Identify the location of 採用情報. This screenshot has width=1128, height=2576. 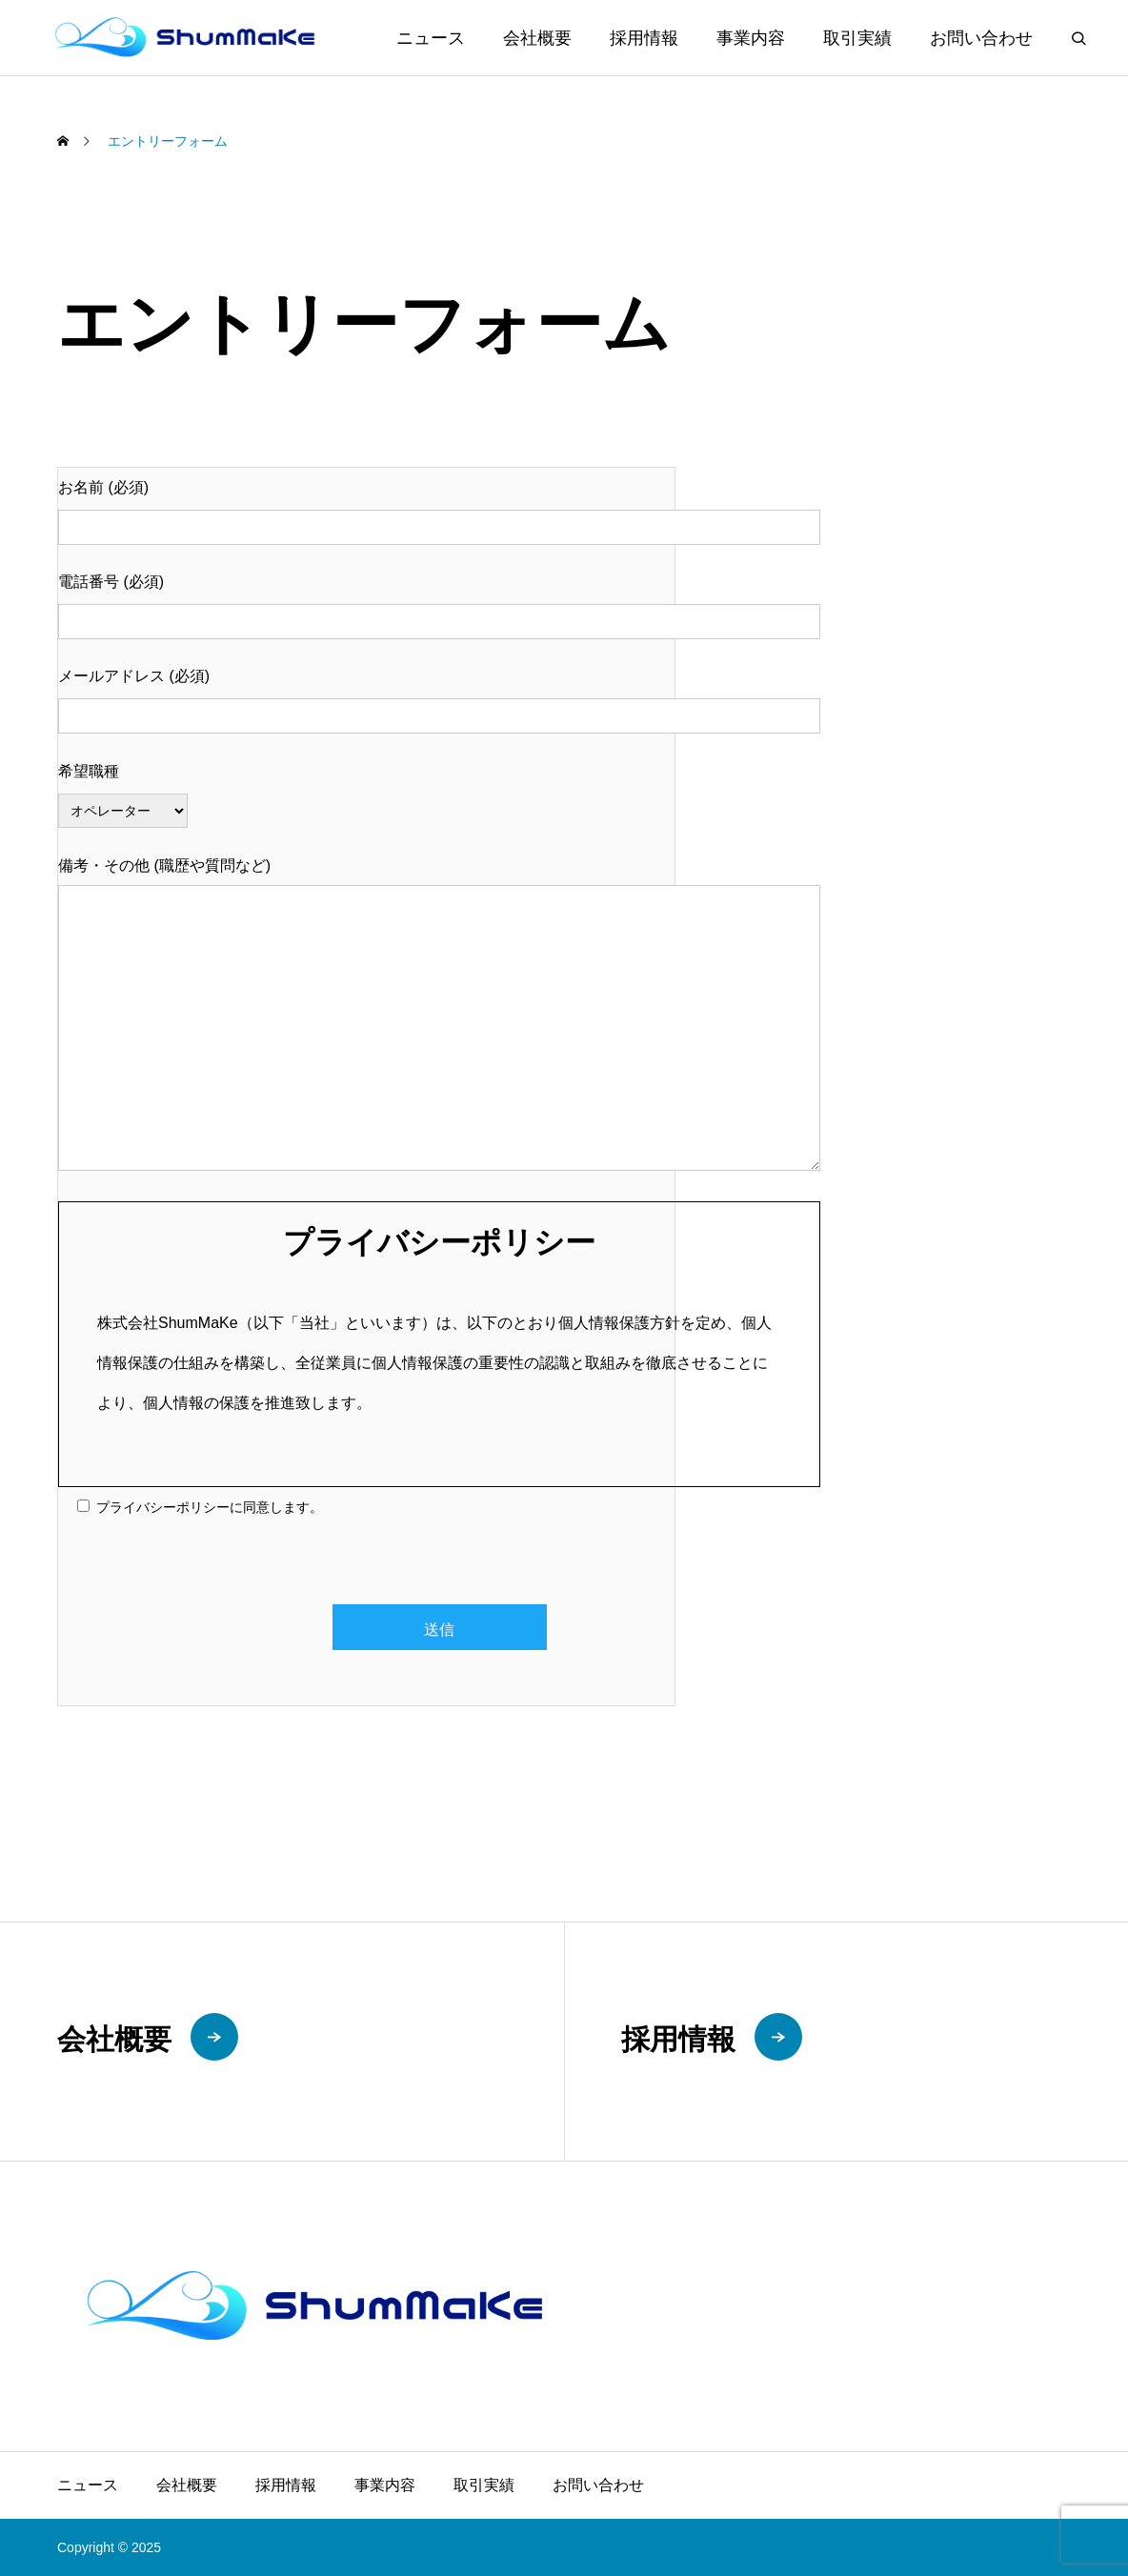
(644, 38).